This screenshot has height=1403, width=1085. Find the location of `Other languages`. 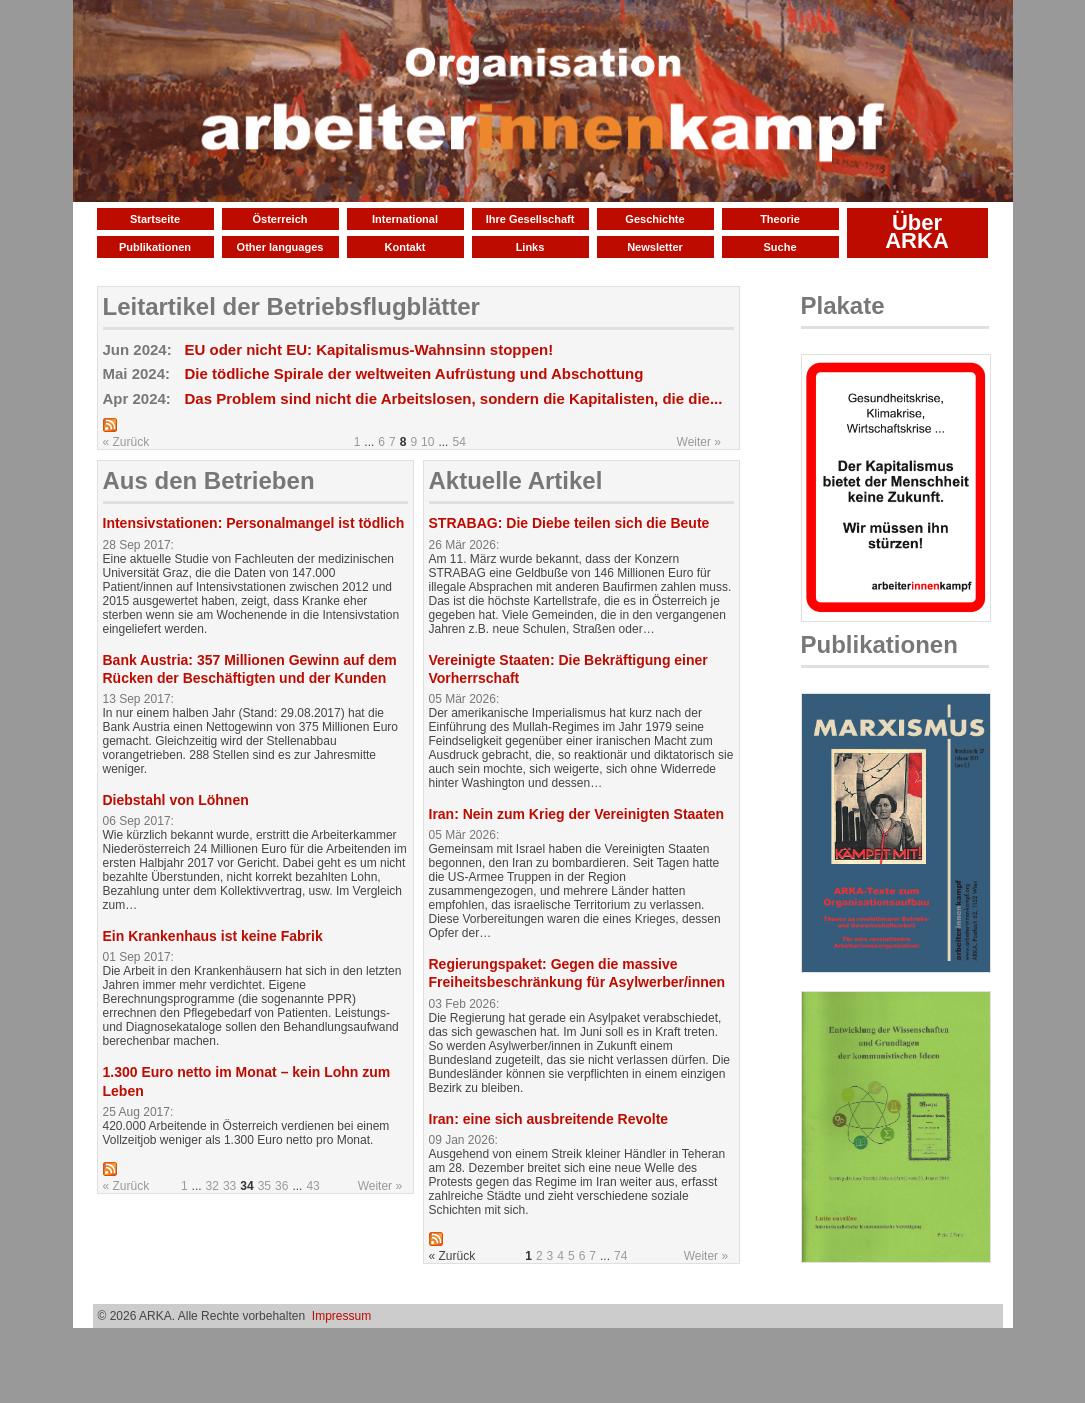

Other languages is located at coordinates (280, 247).